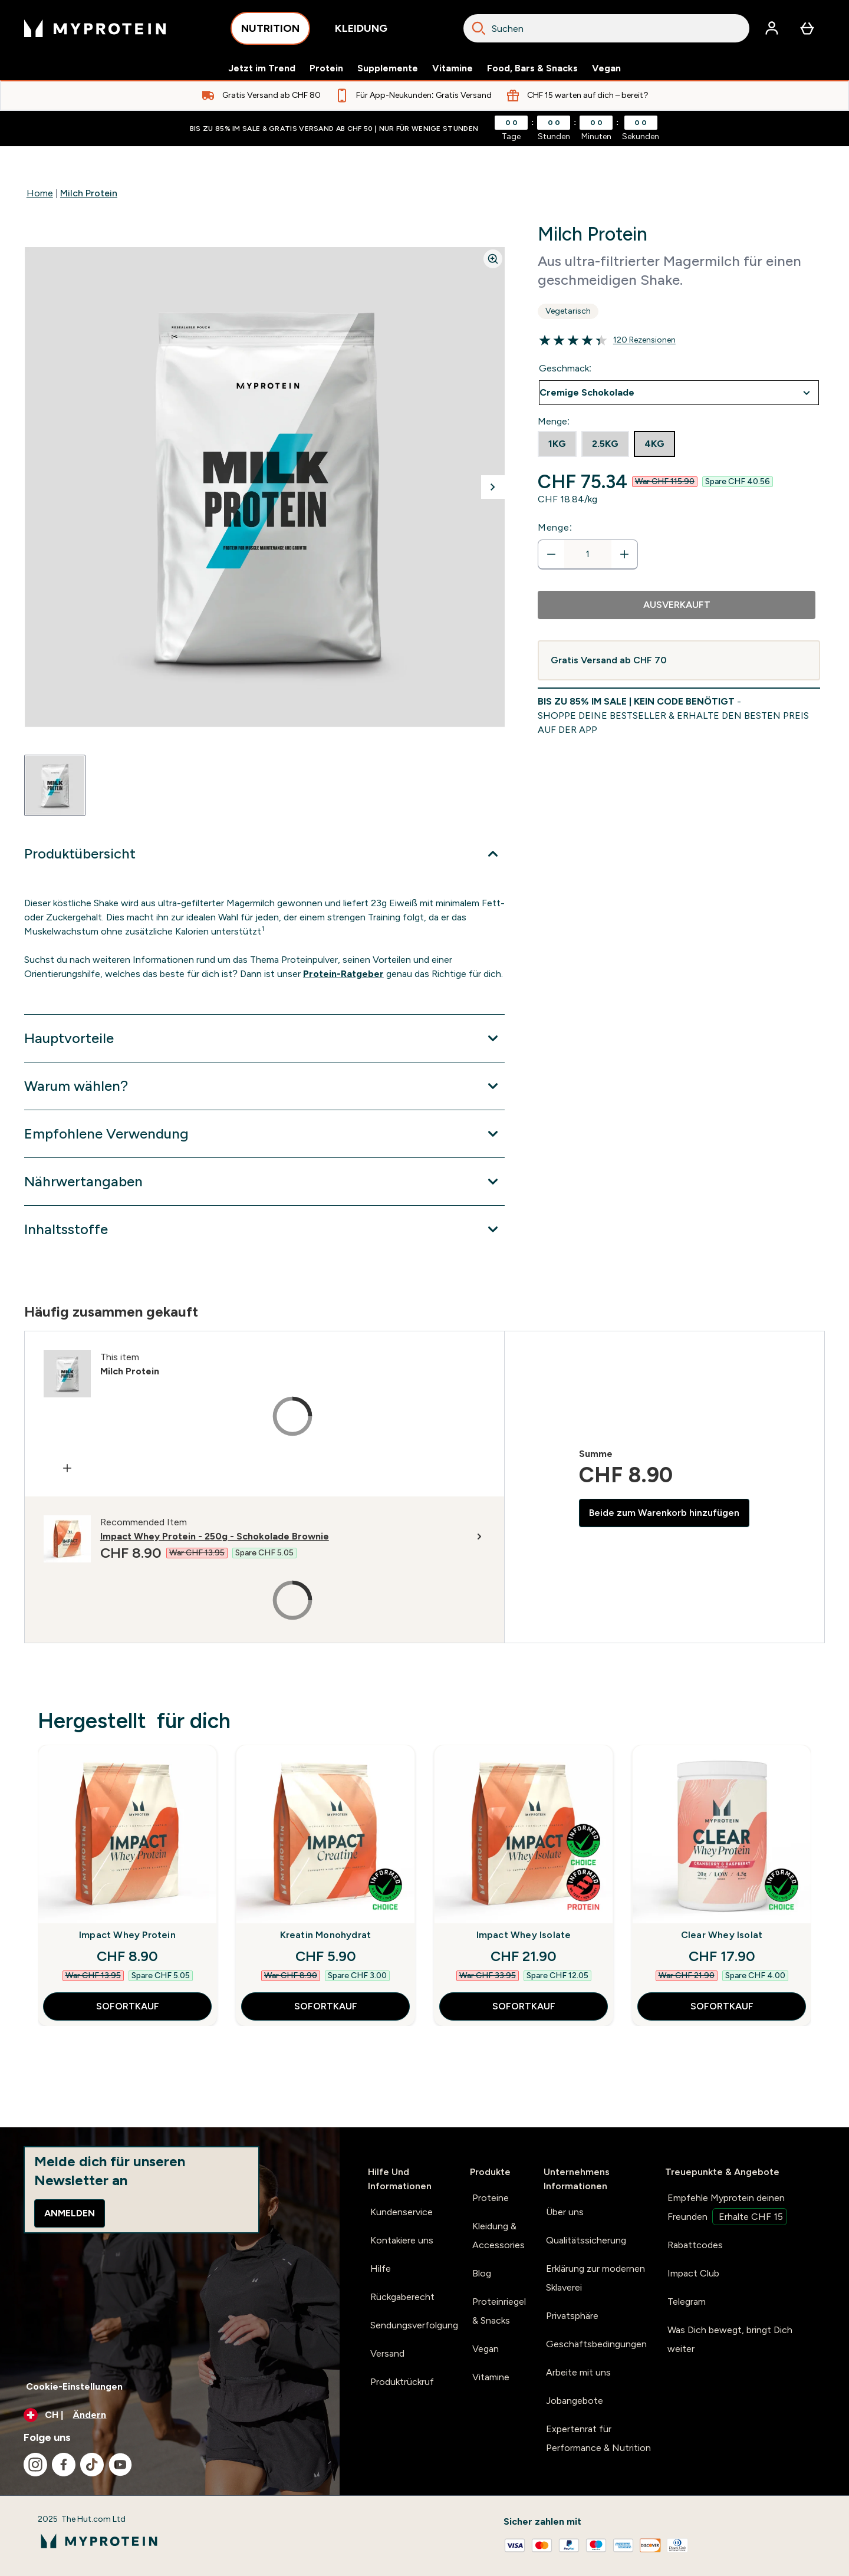 Image resolution: width=849 pixels, height=2576 pixels. What do you see at coordinates (452, 68) in the screenshot?
I see `Vitamine` at bounding box center [452, 68].